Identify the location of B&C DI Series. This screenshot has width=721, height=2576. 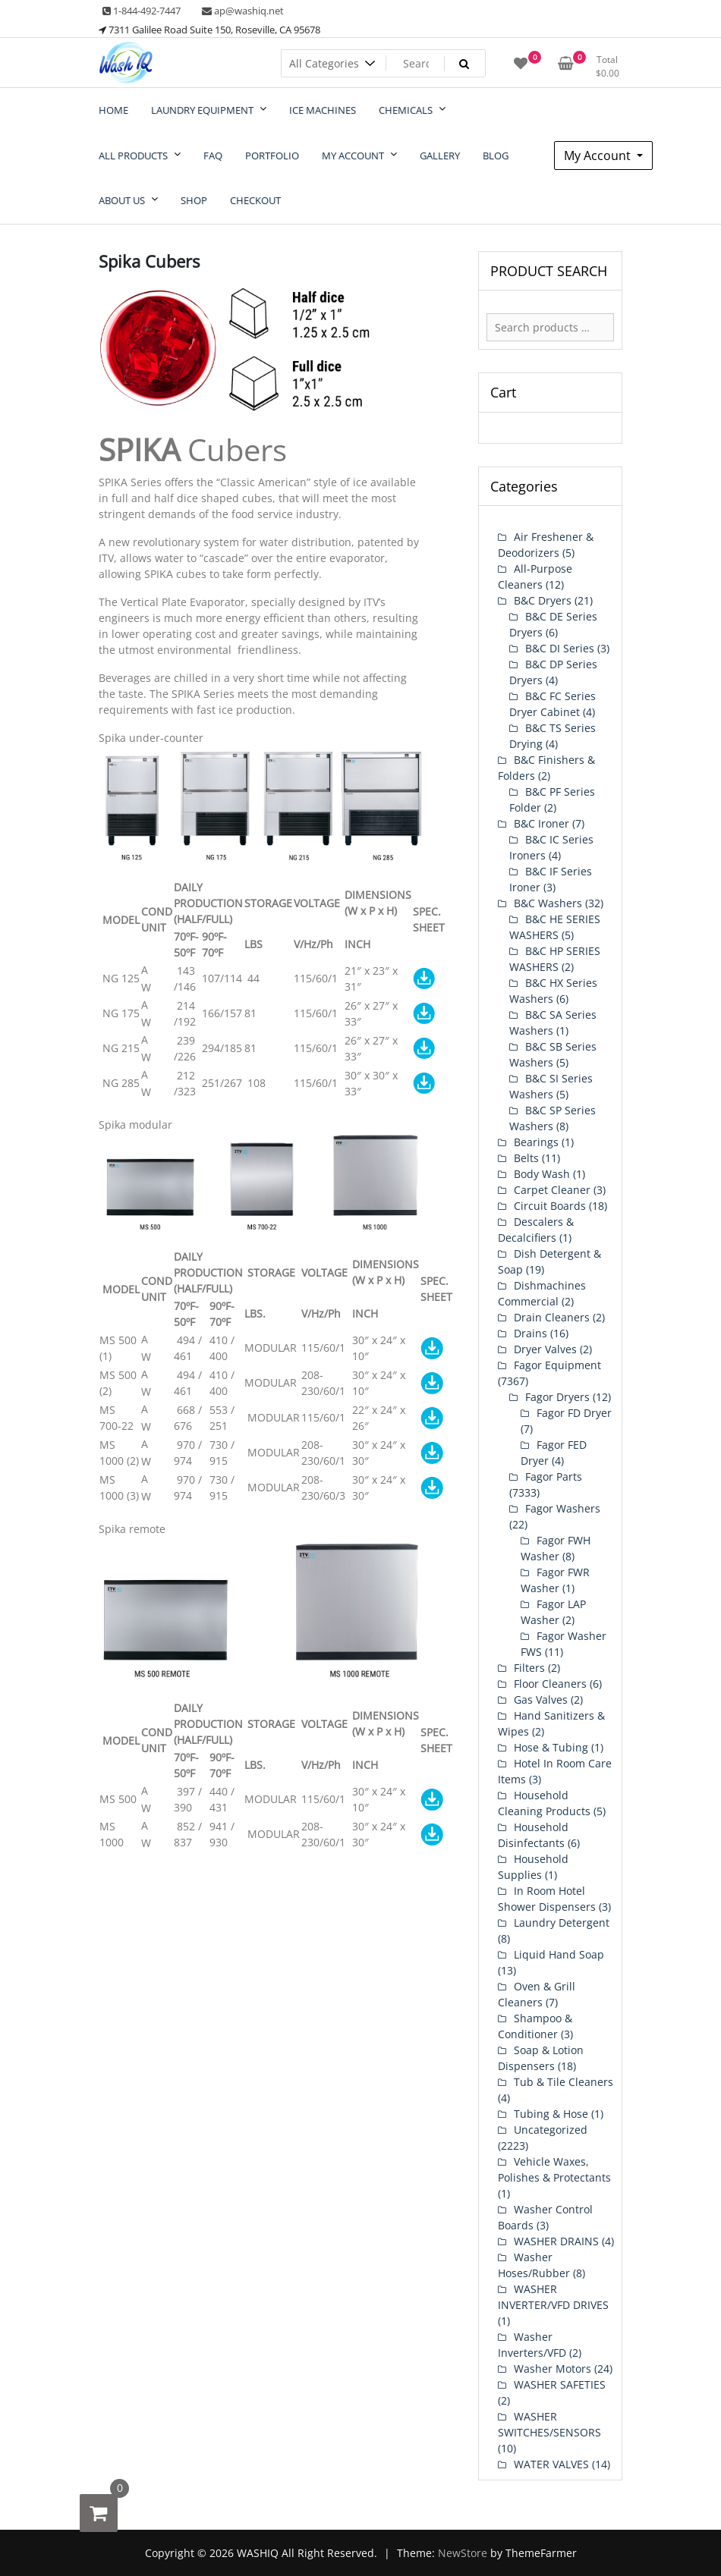
(559, 648).